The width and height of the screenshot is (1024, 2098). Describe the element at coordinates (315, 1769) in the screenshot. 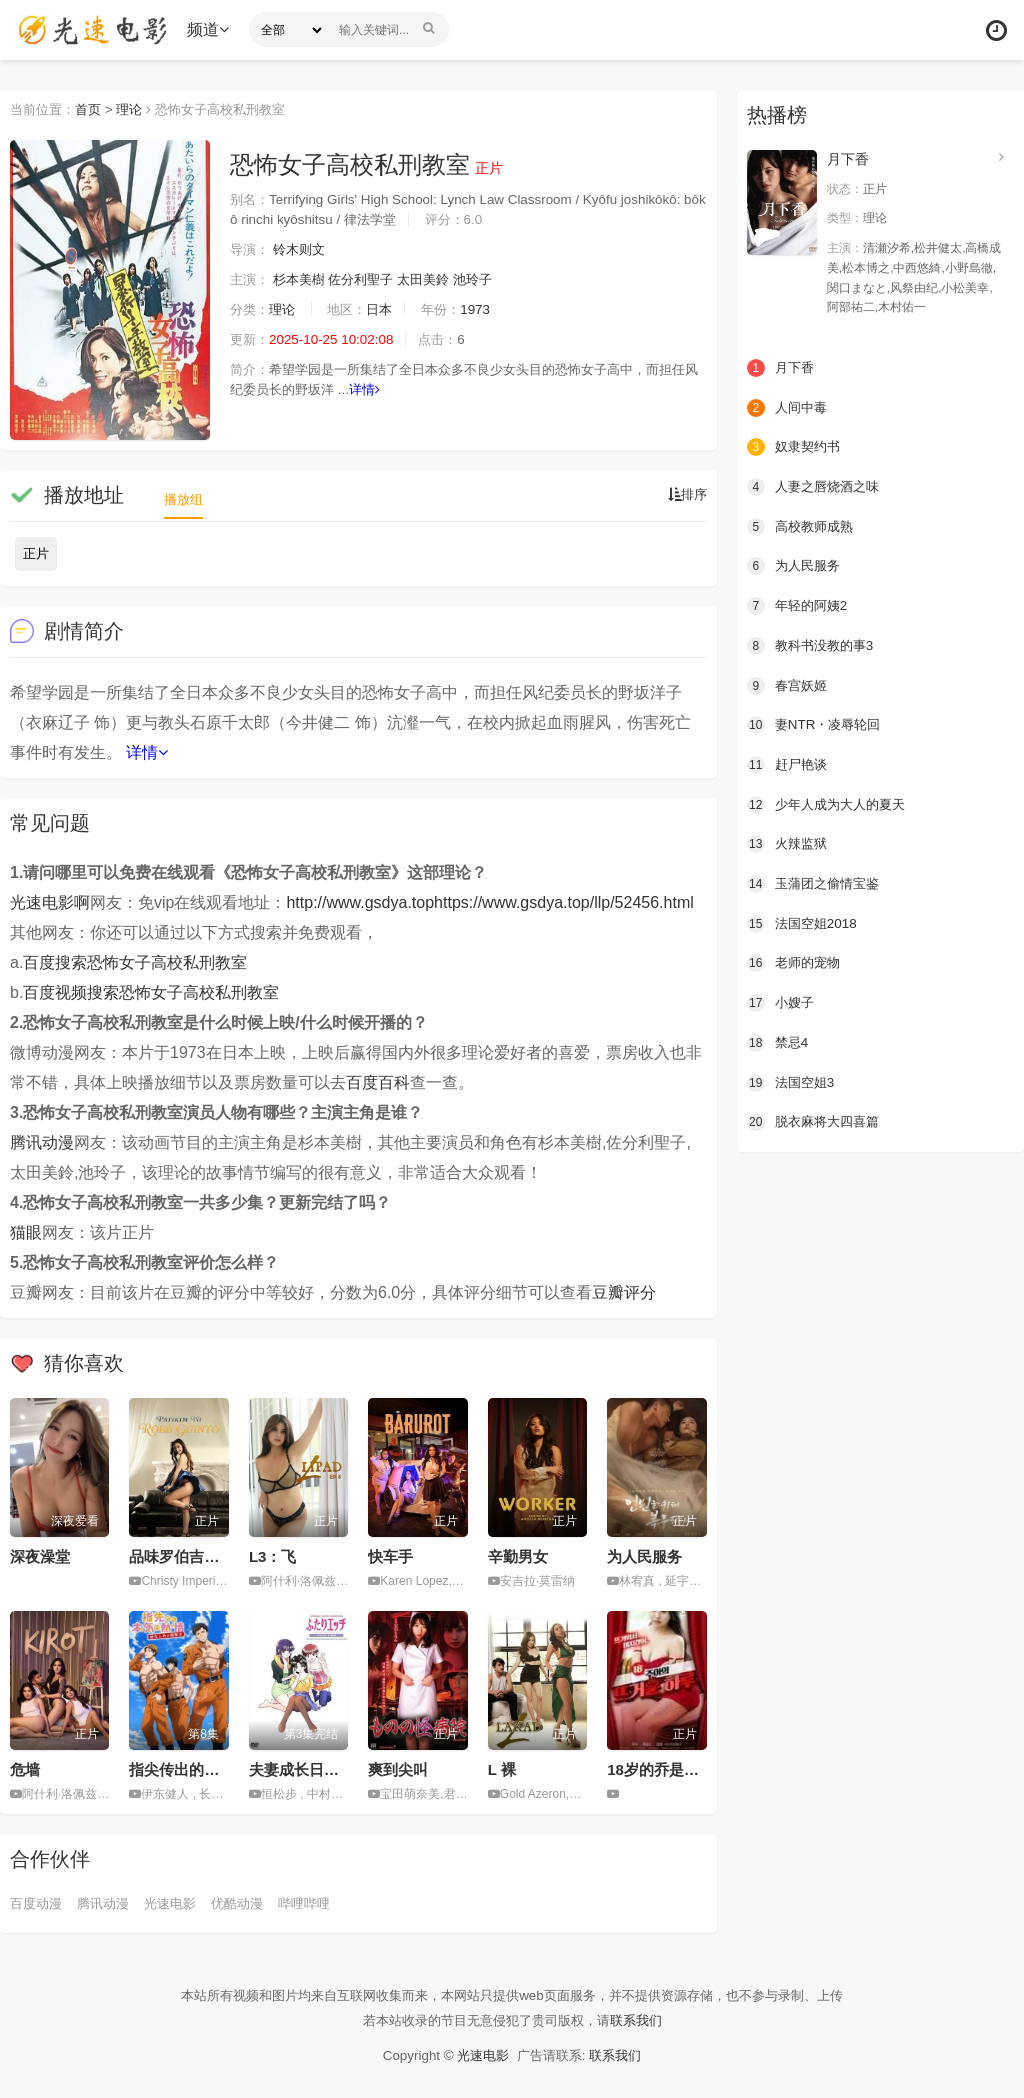

I see `夫妻成长日记 第3期` at that location.